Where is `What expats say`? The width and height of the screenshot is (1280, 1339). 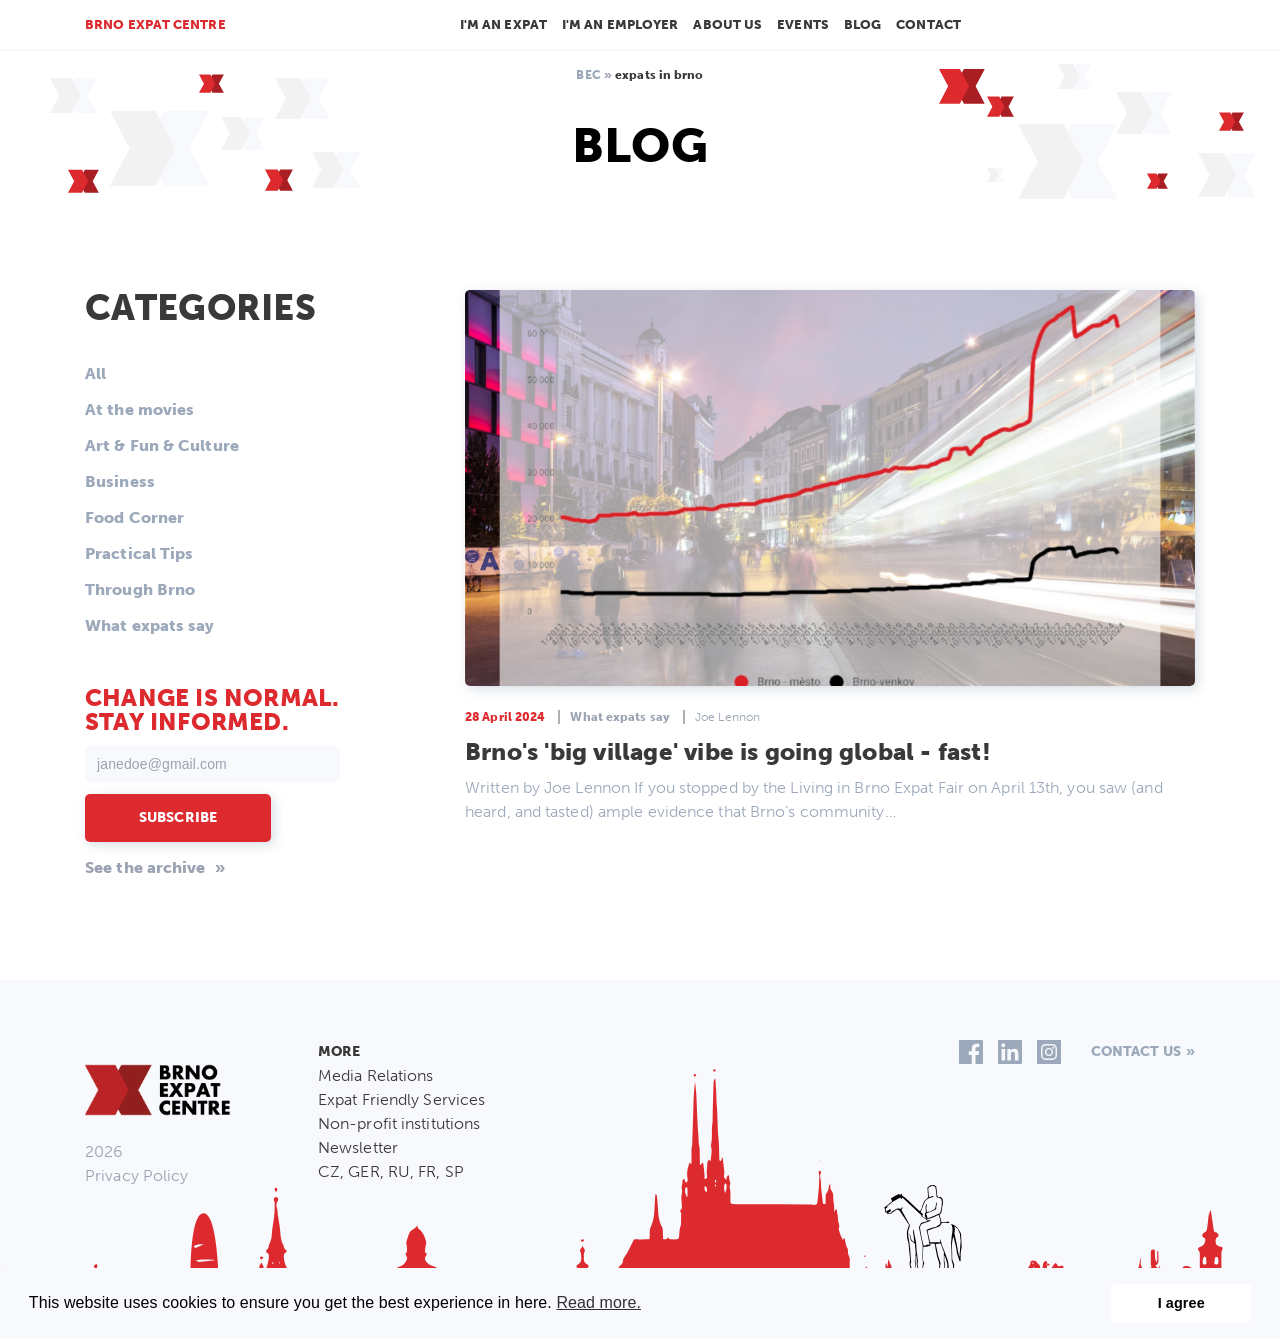
What expats say is located at coordinates (150, 625).